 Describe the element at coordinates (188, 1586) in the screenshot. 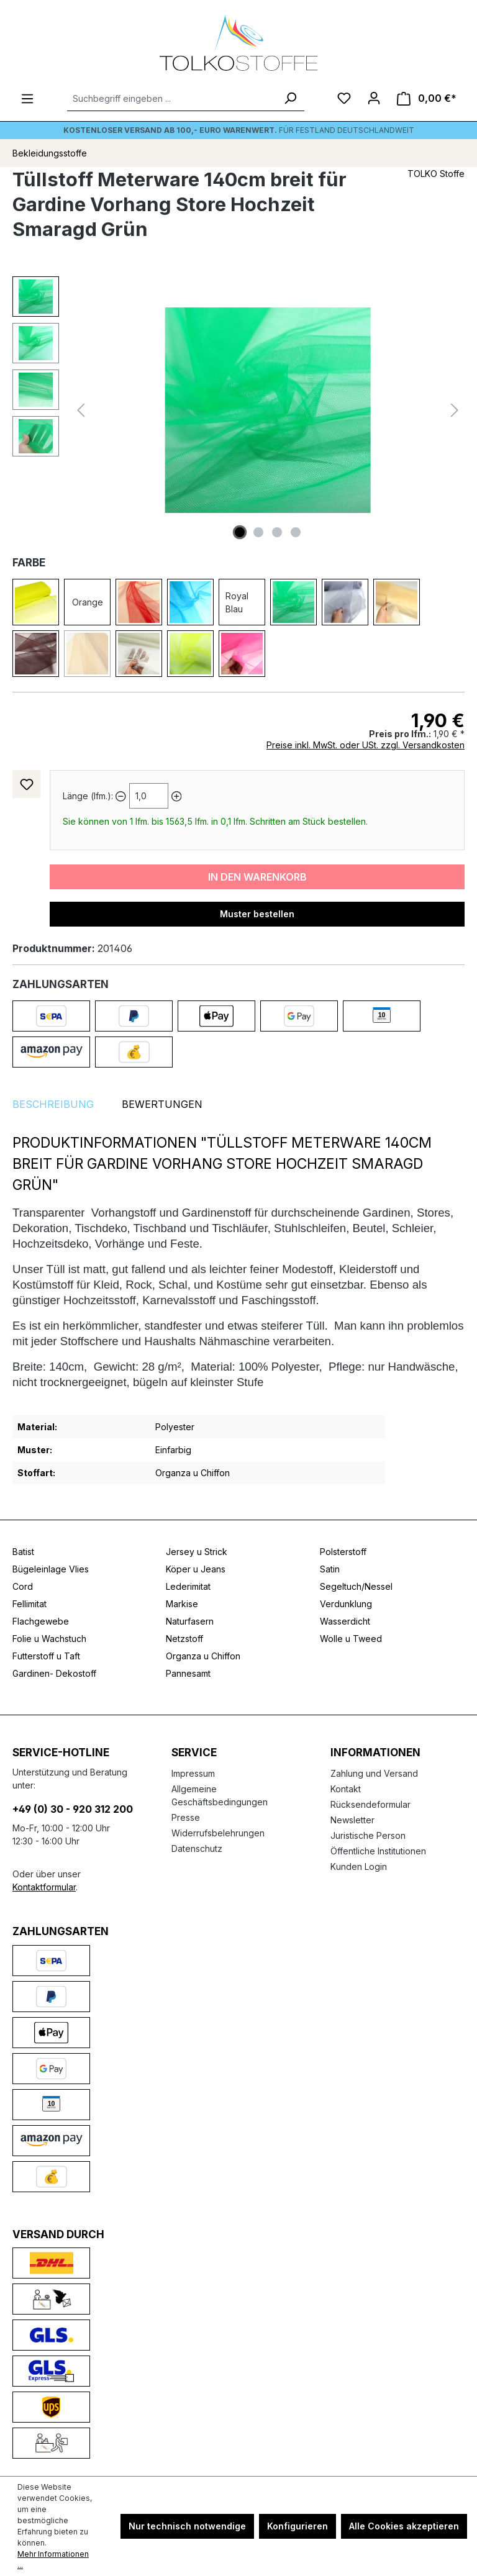

I see `Lederimitat` at that location.